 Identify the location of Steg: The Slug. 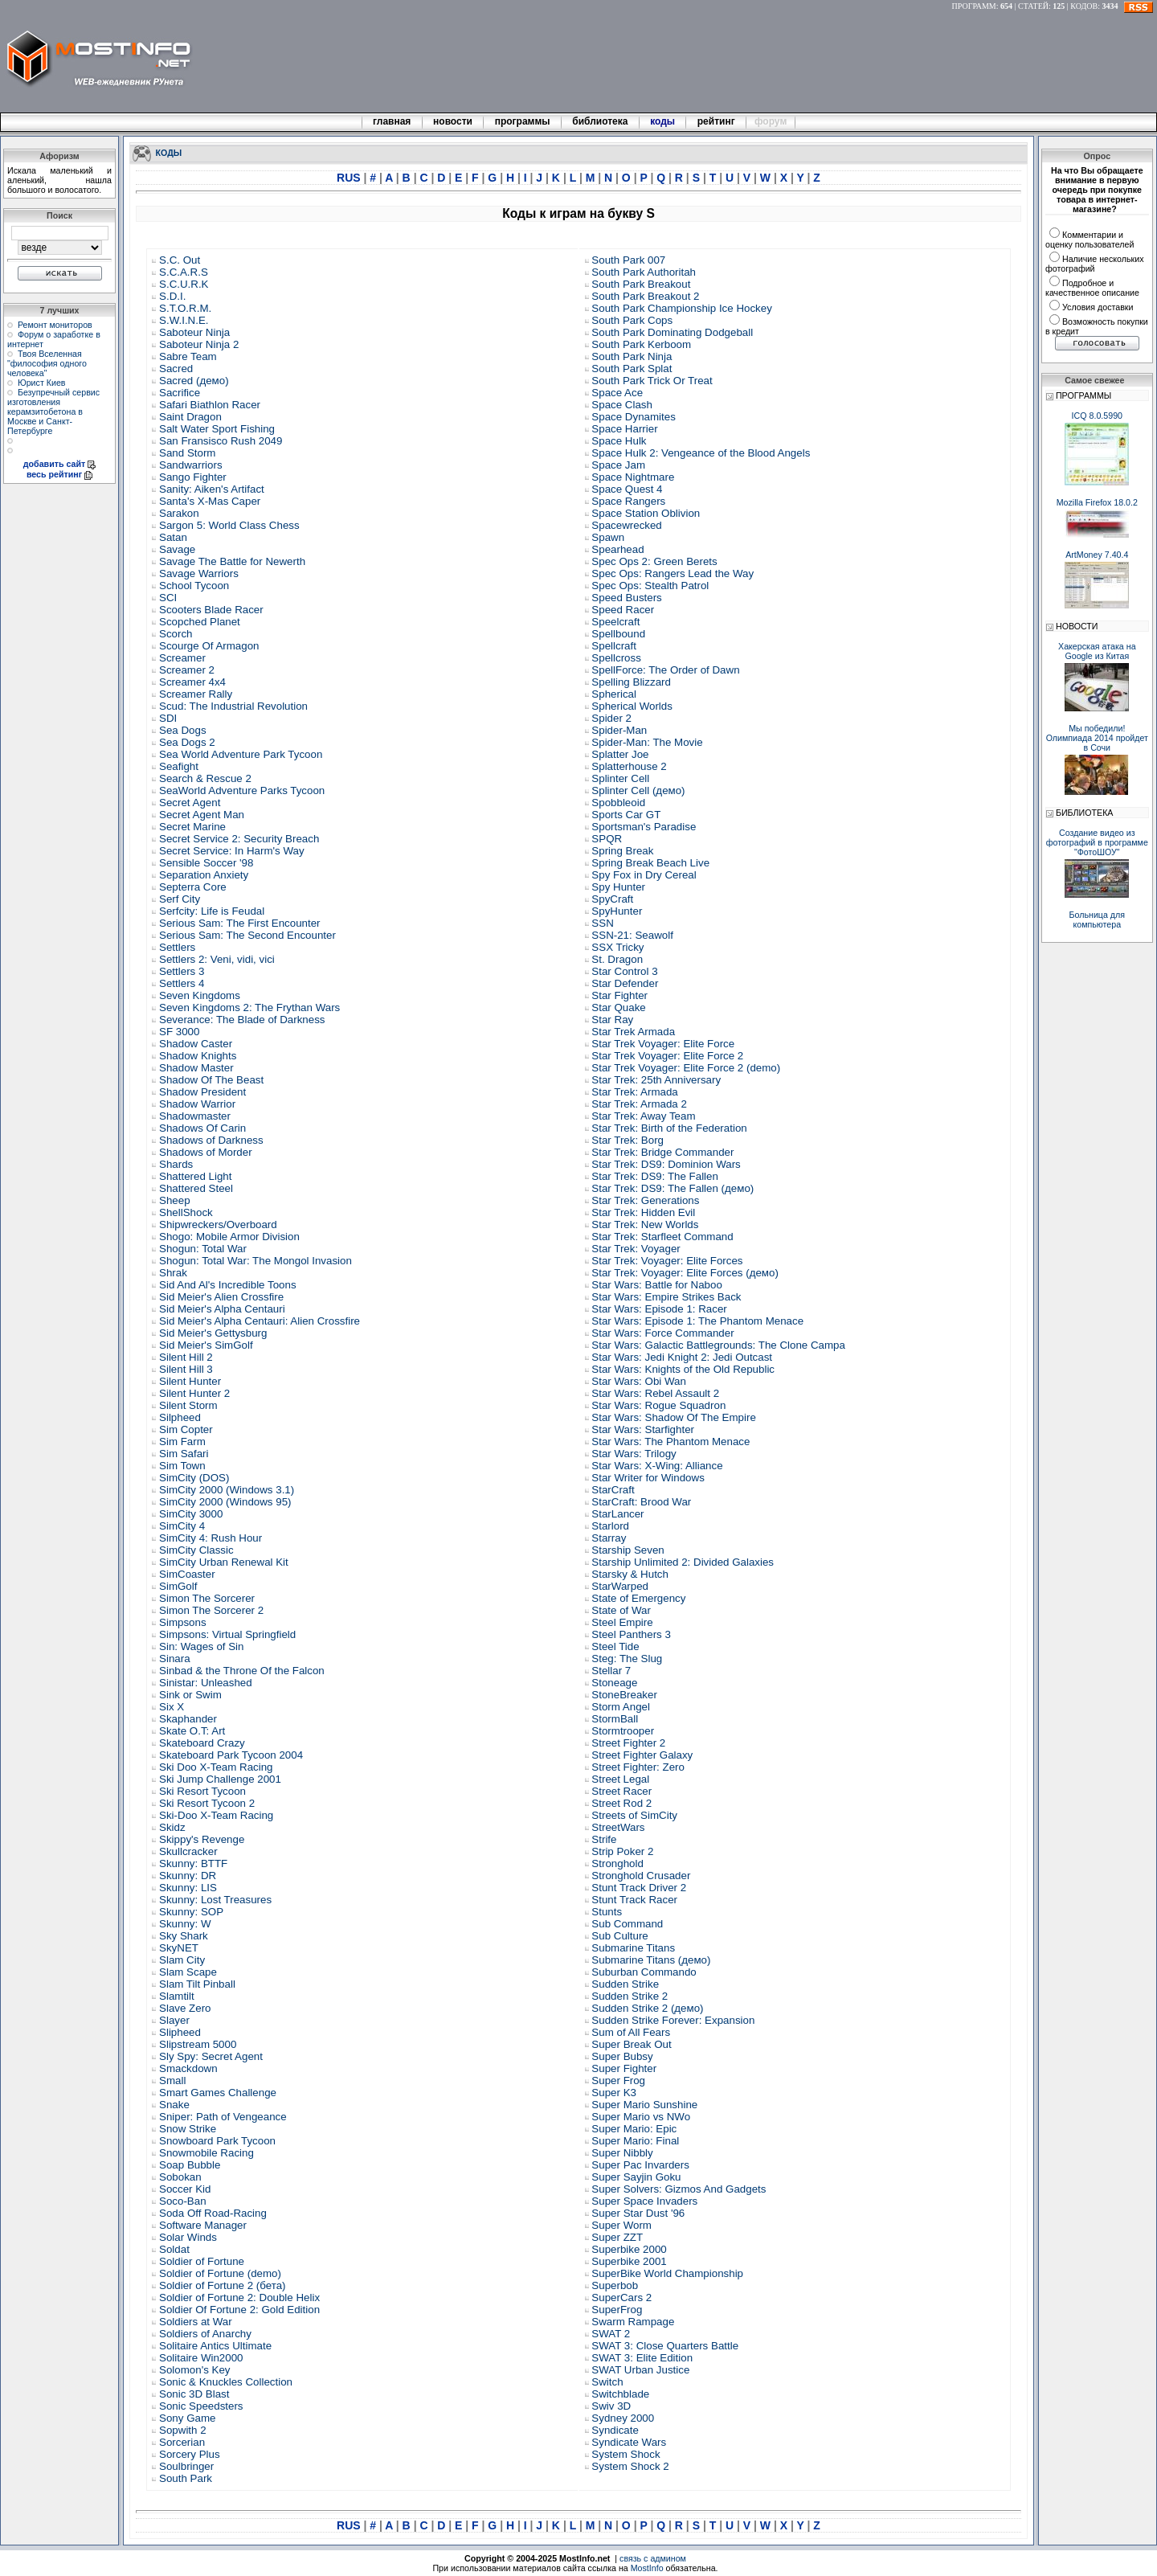
(626, 1658).